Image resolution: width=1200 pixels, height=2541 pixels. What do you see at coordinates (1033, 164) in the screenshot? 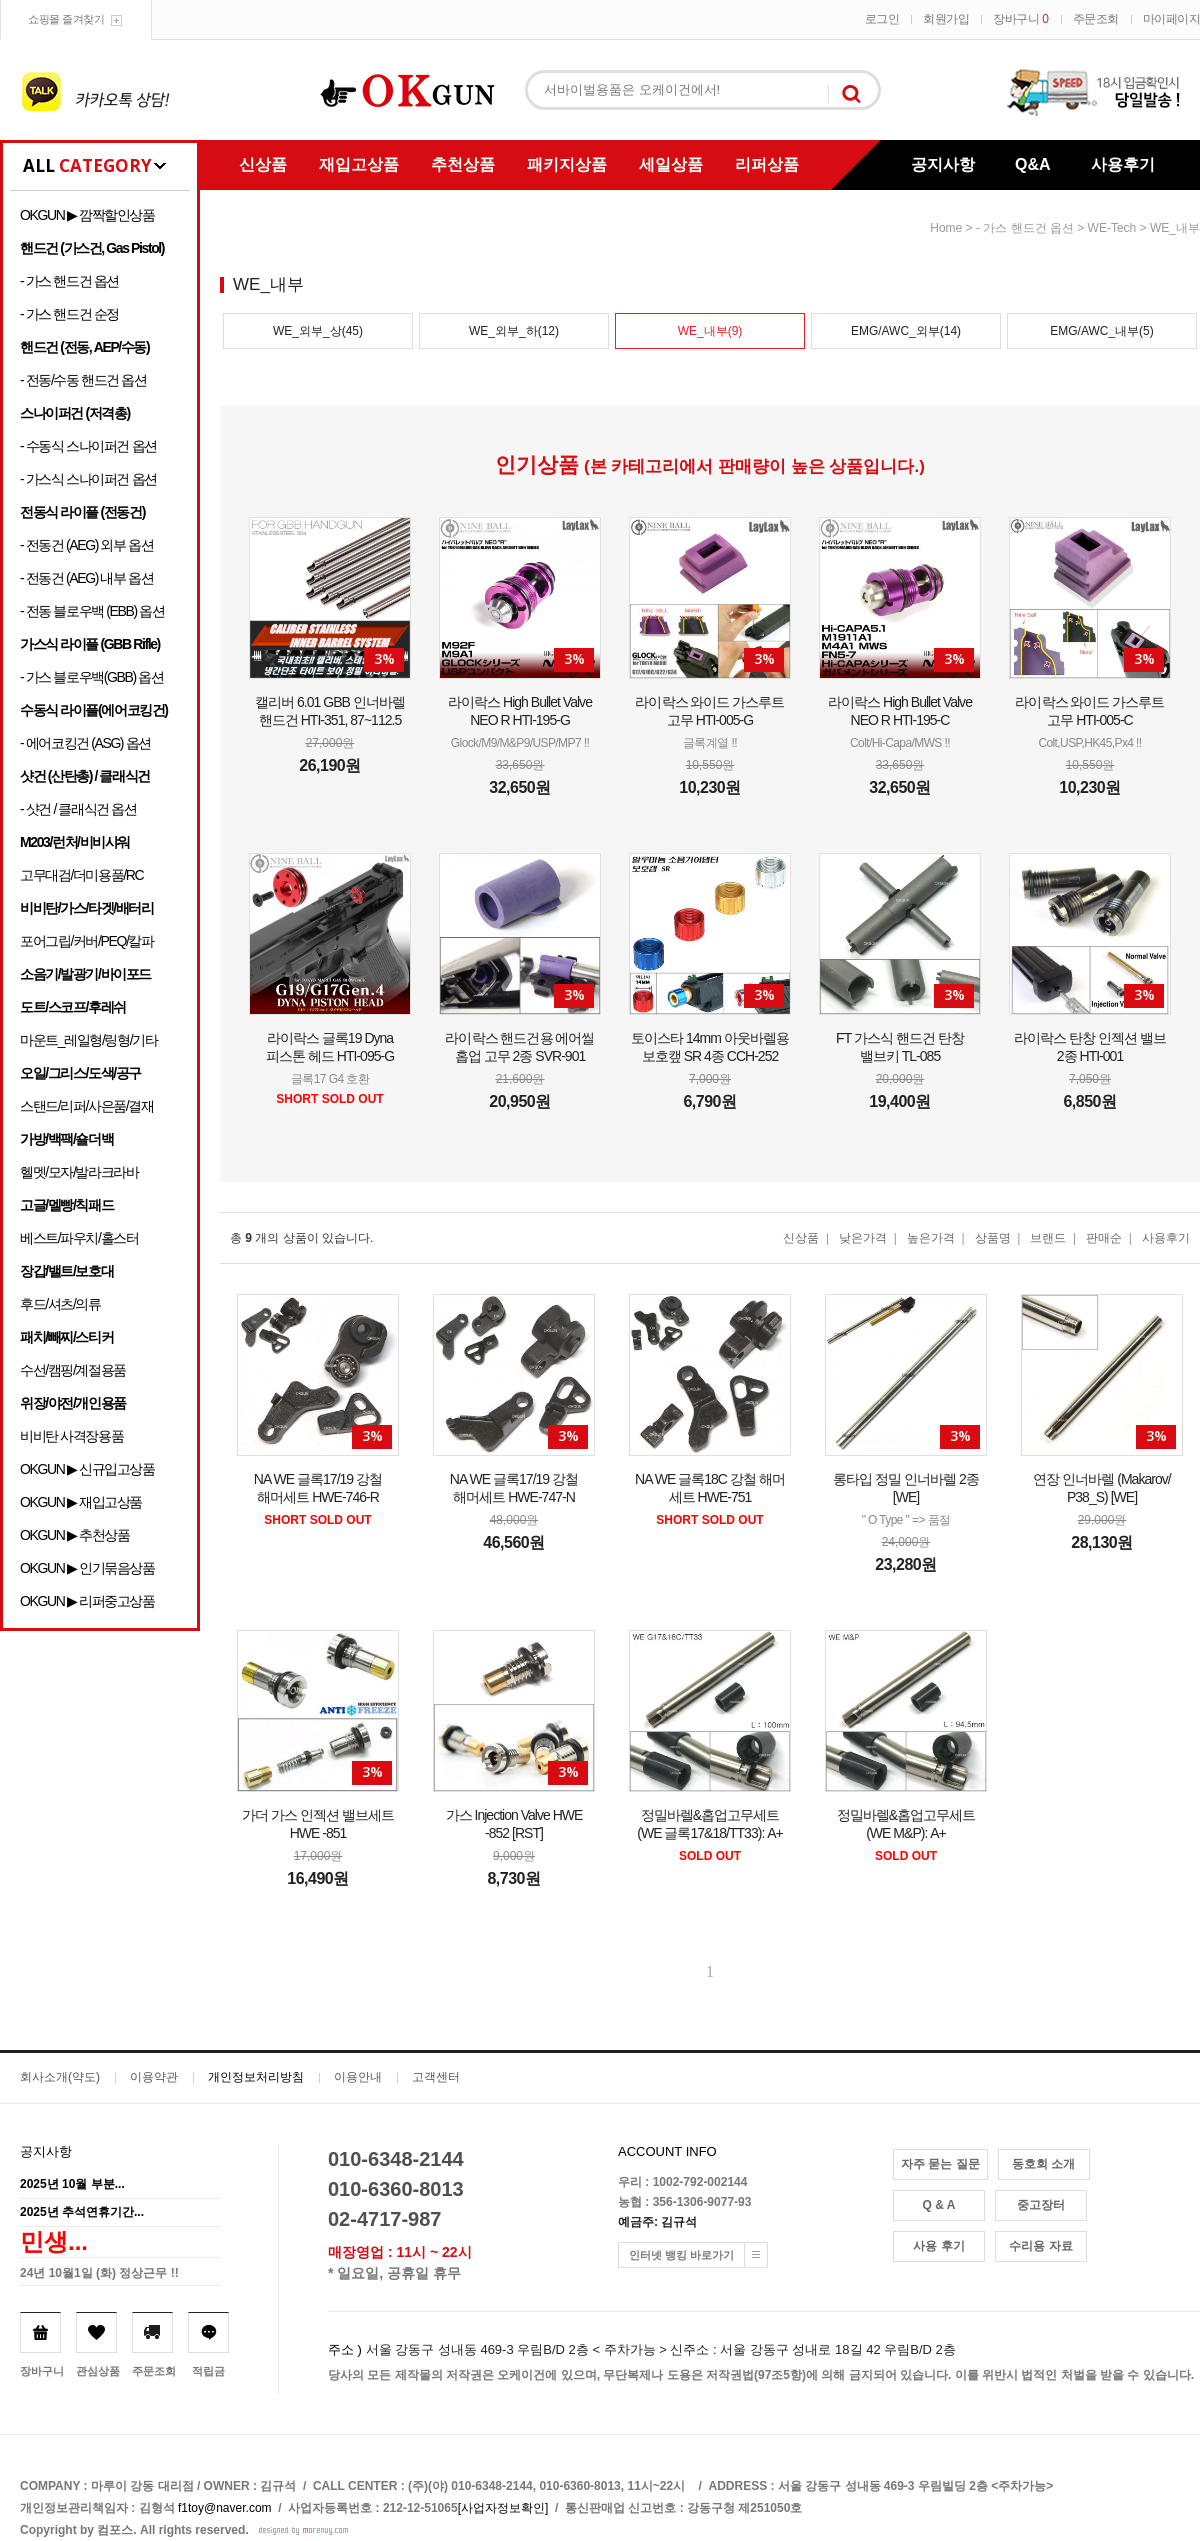
I see `Q&A` at bounding box center [1033, 164].